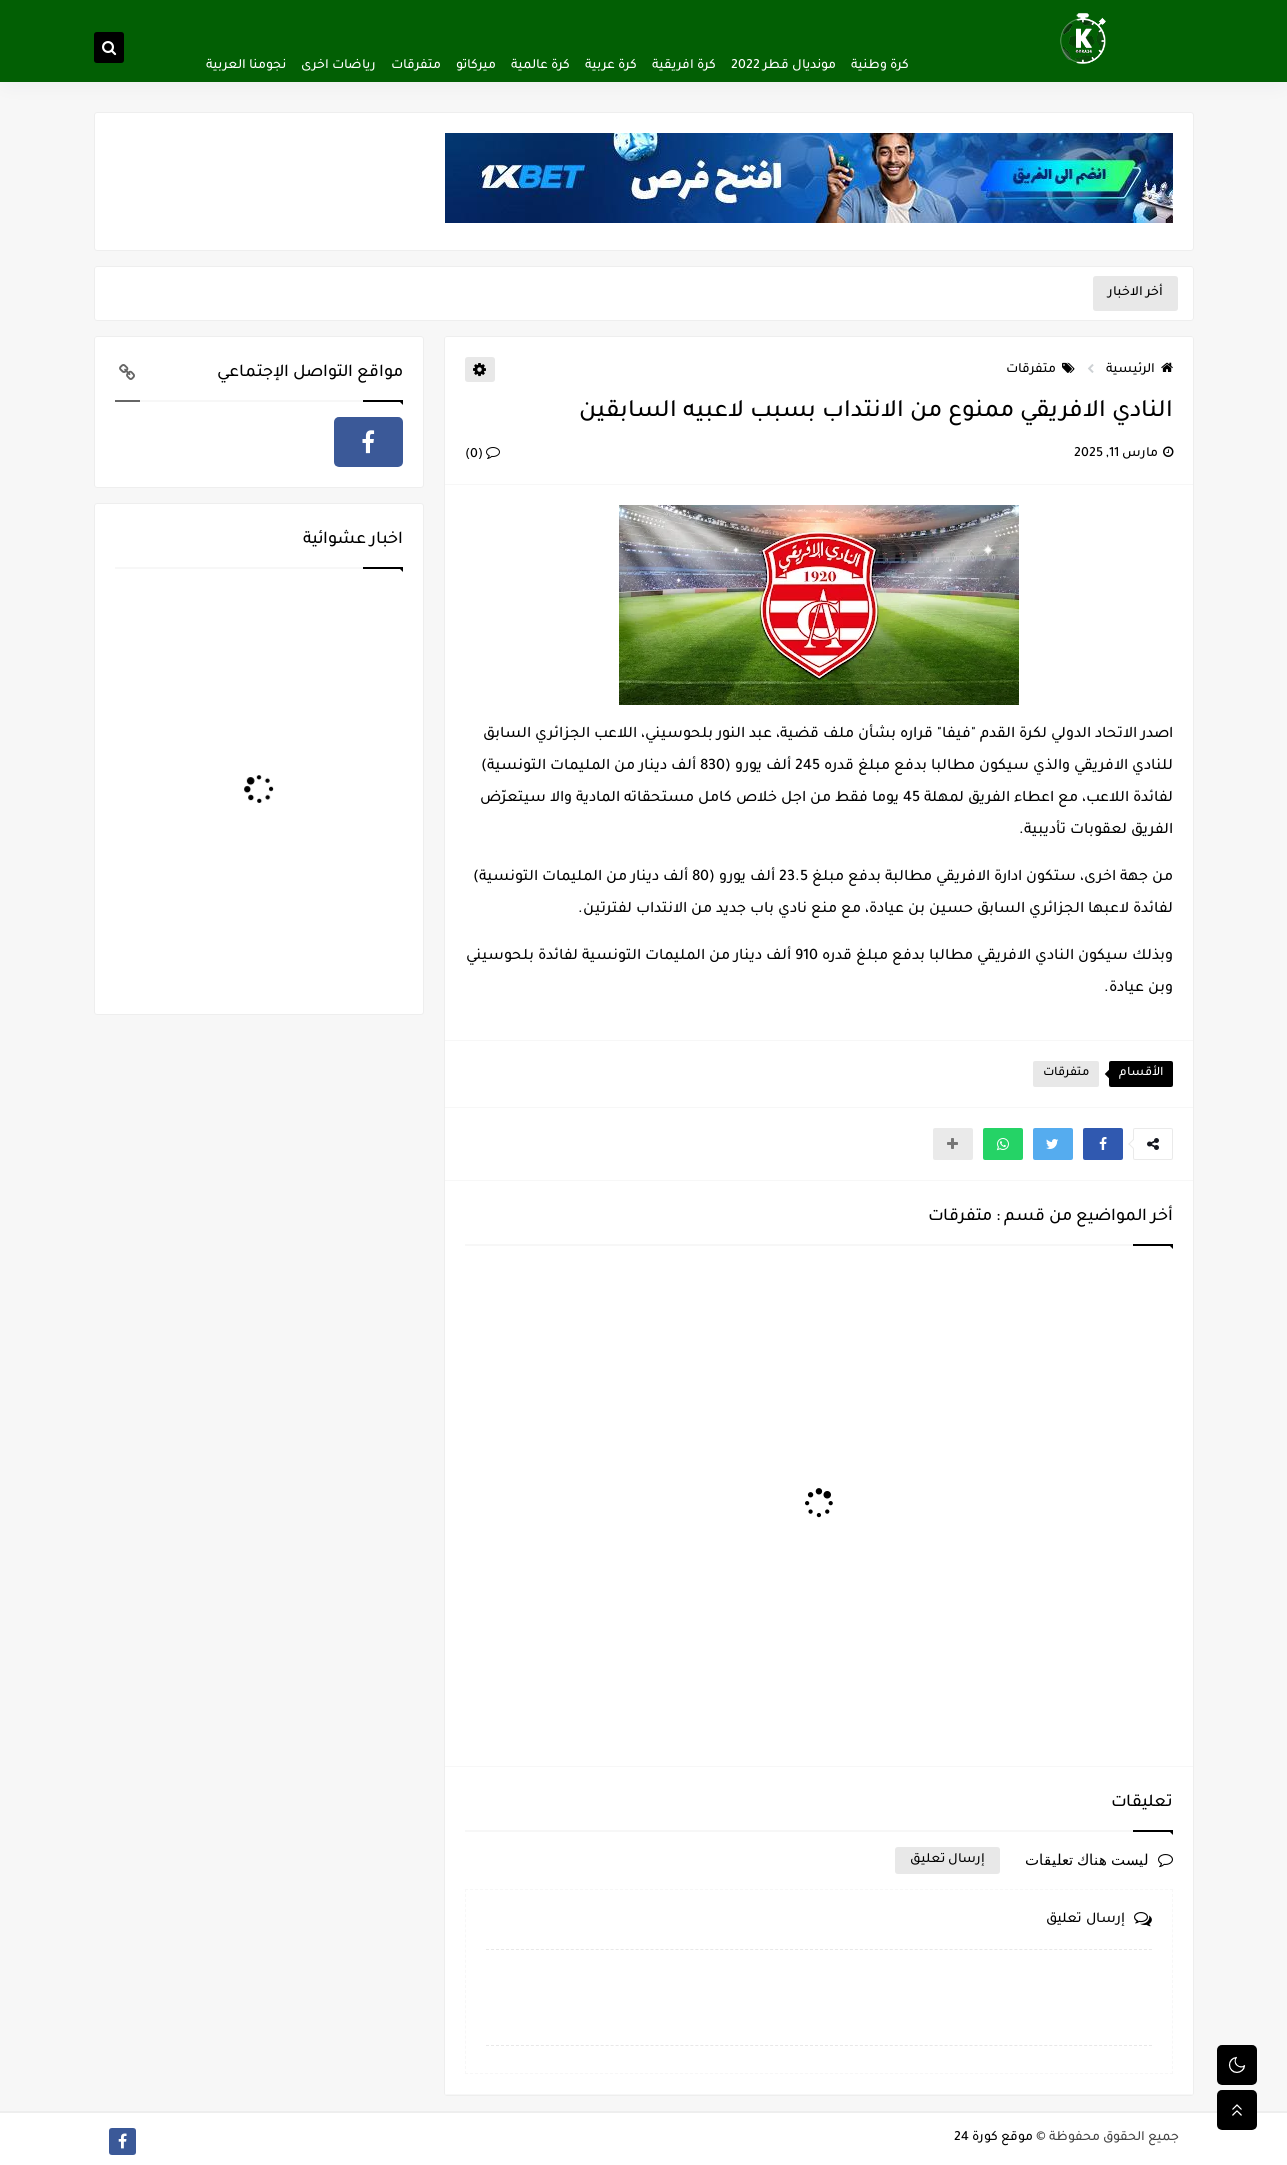  What do you see at coordinates (778, 16) in the screenshot?
I see `سياسة الخصوصية` at bounding box center [778, 16].